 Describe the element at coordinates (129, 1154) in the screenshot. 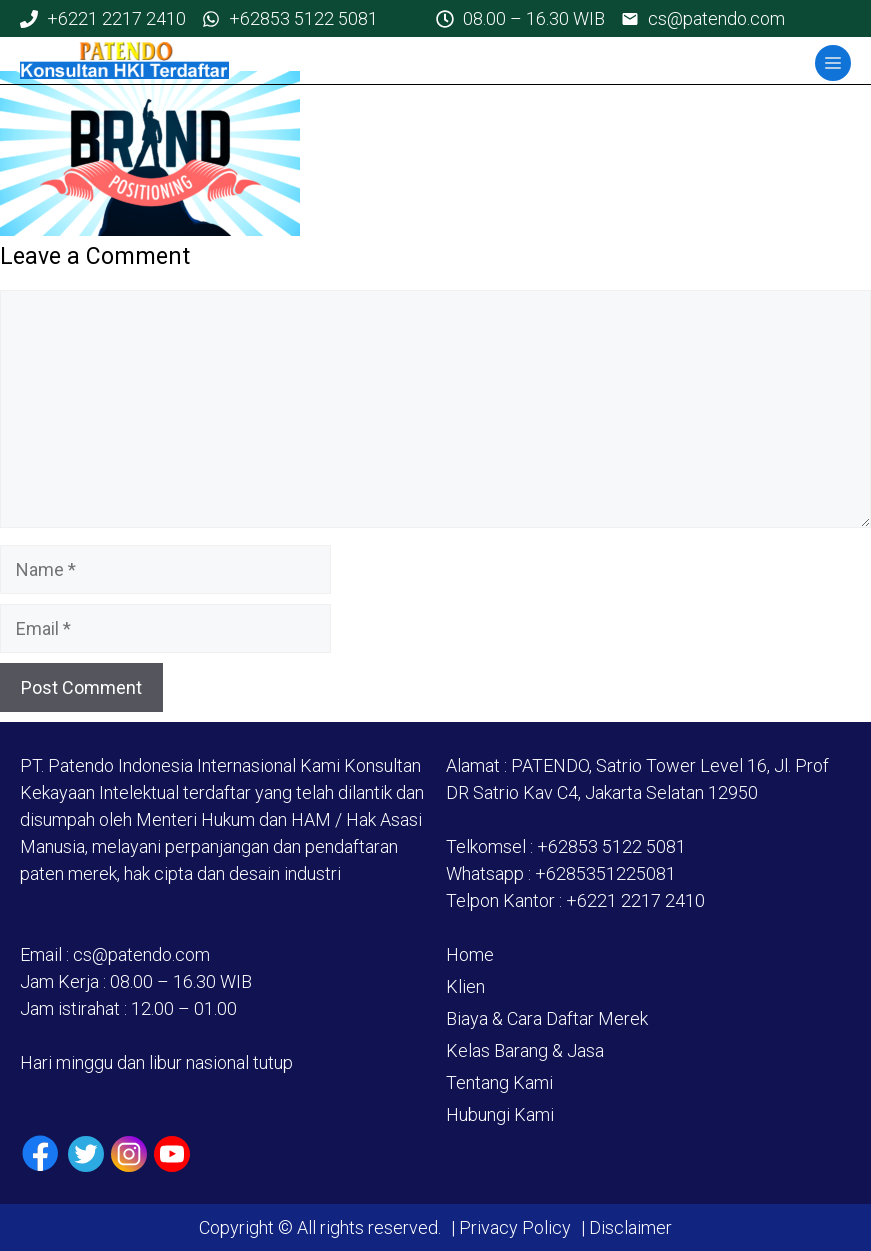

I see `[Instagram]` at that location.